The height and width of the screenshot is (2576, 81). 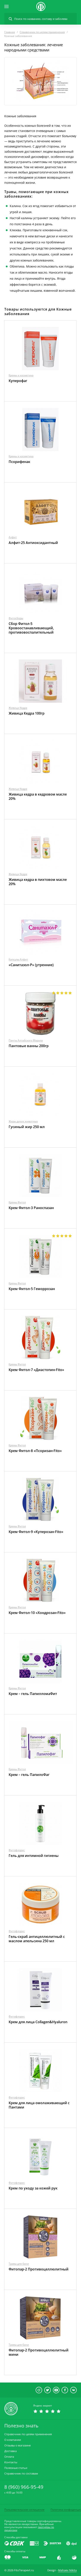 I want to click on Mahaev Nikita, so click(x=67, y=2570).